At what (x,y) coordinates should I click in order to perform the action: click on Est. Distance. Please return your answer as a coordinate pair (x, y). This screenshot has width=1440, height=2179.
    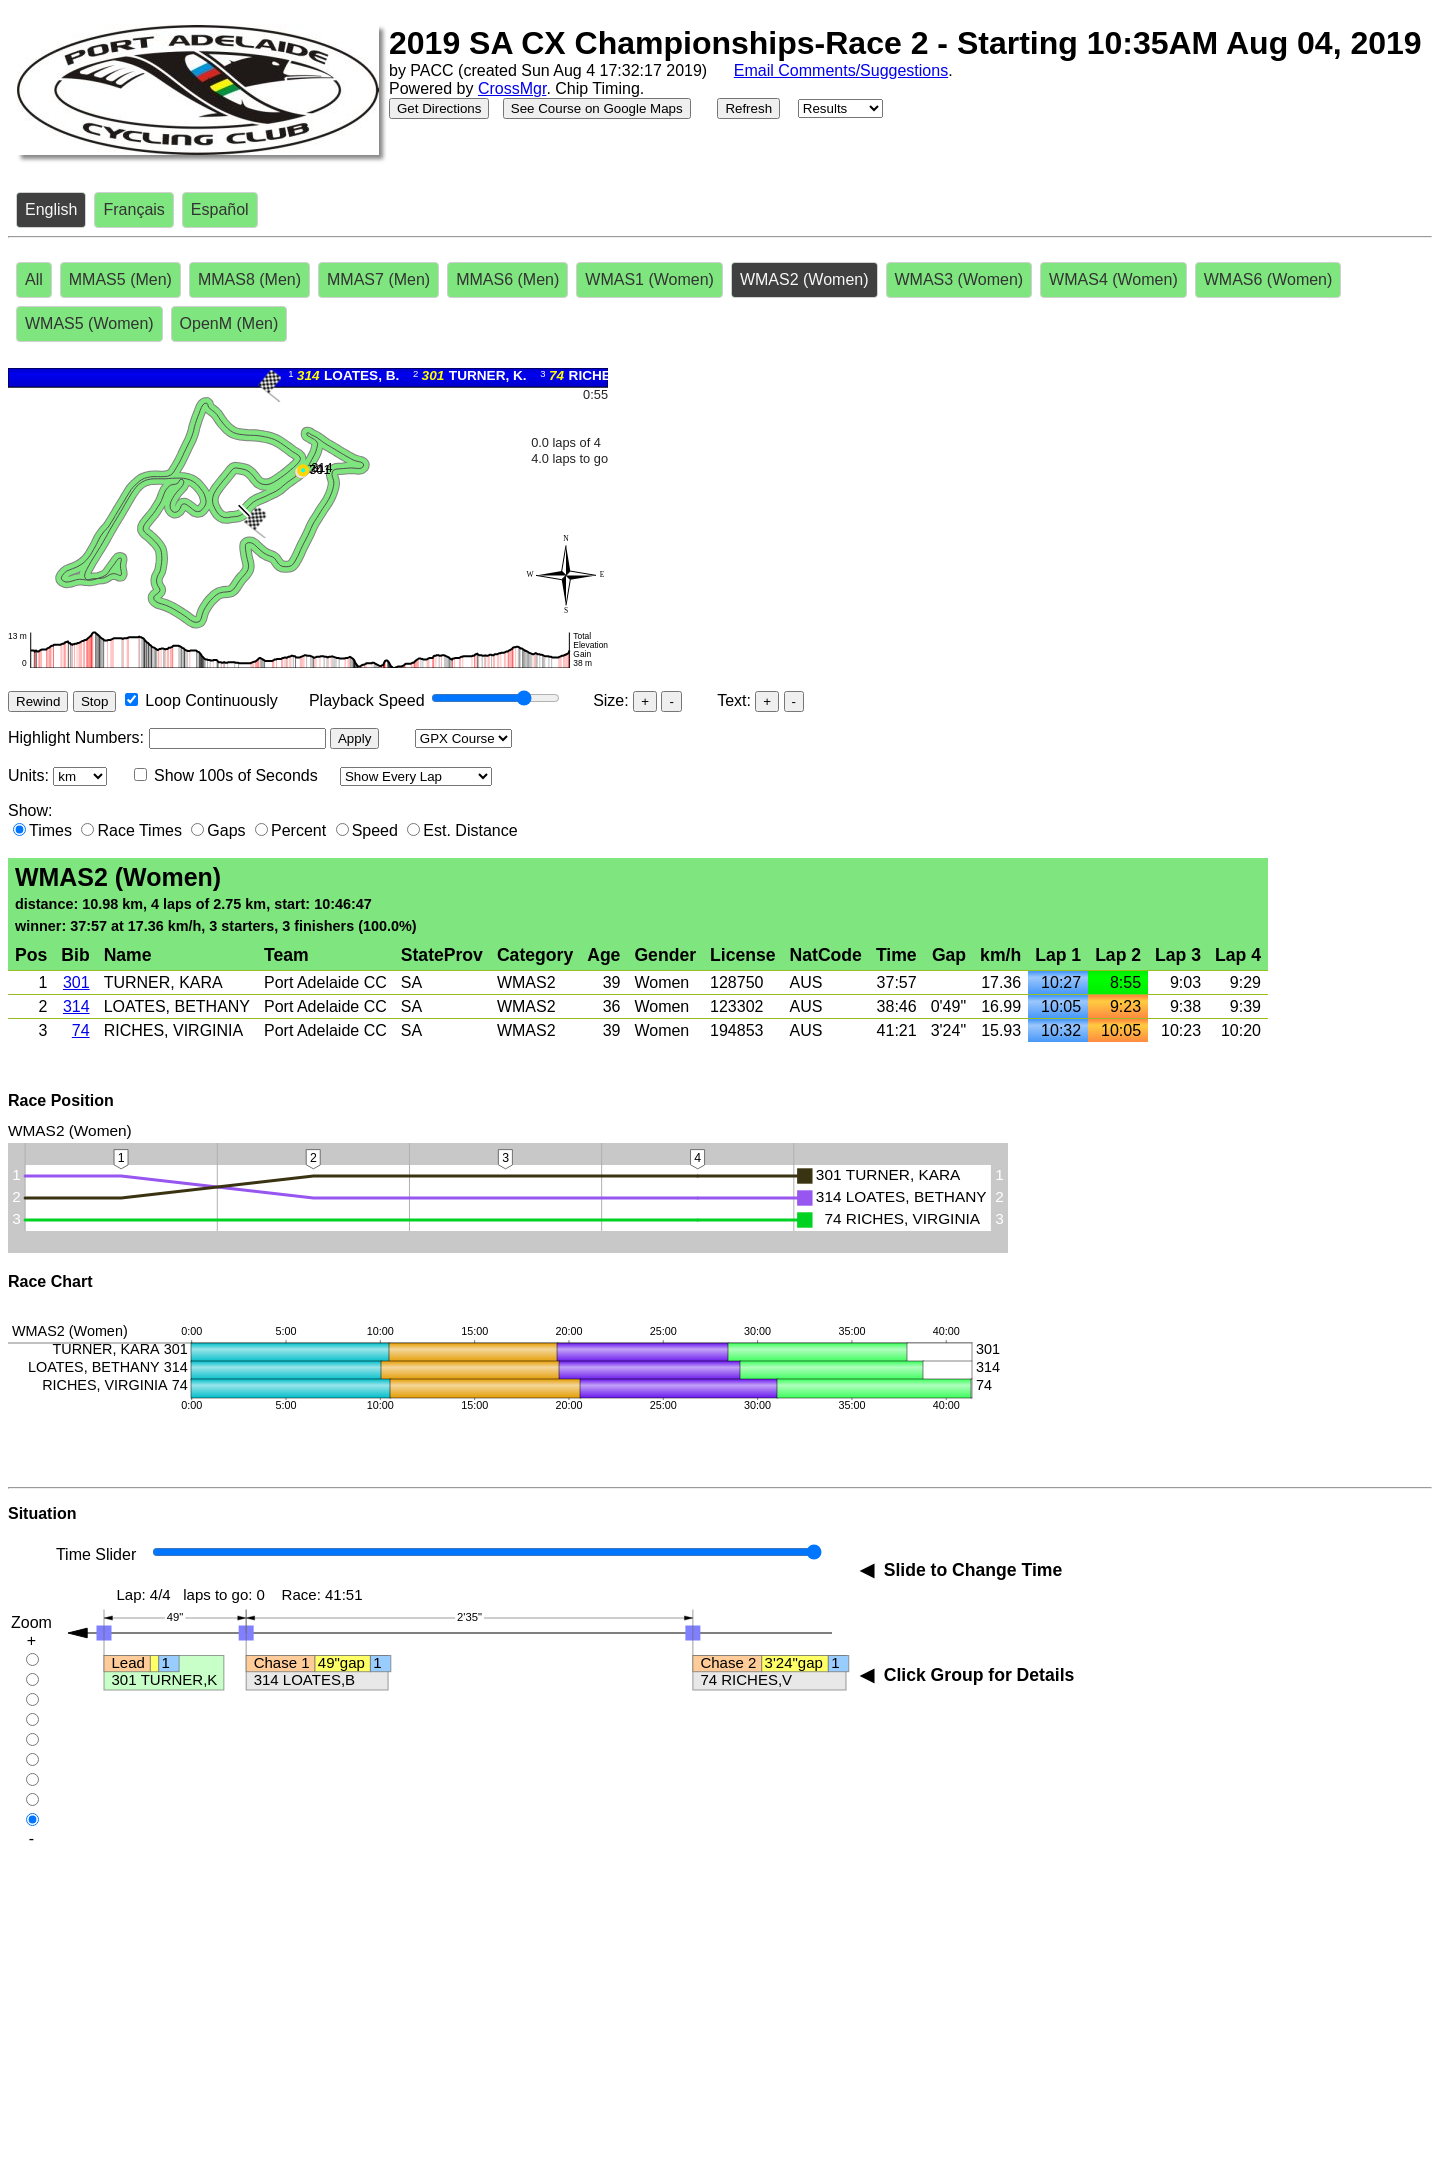
    Looking at the image, I should click on (470, 830).